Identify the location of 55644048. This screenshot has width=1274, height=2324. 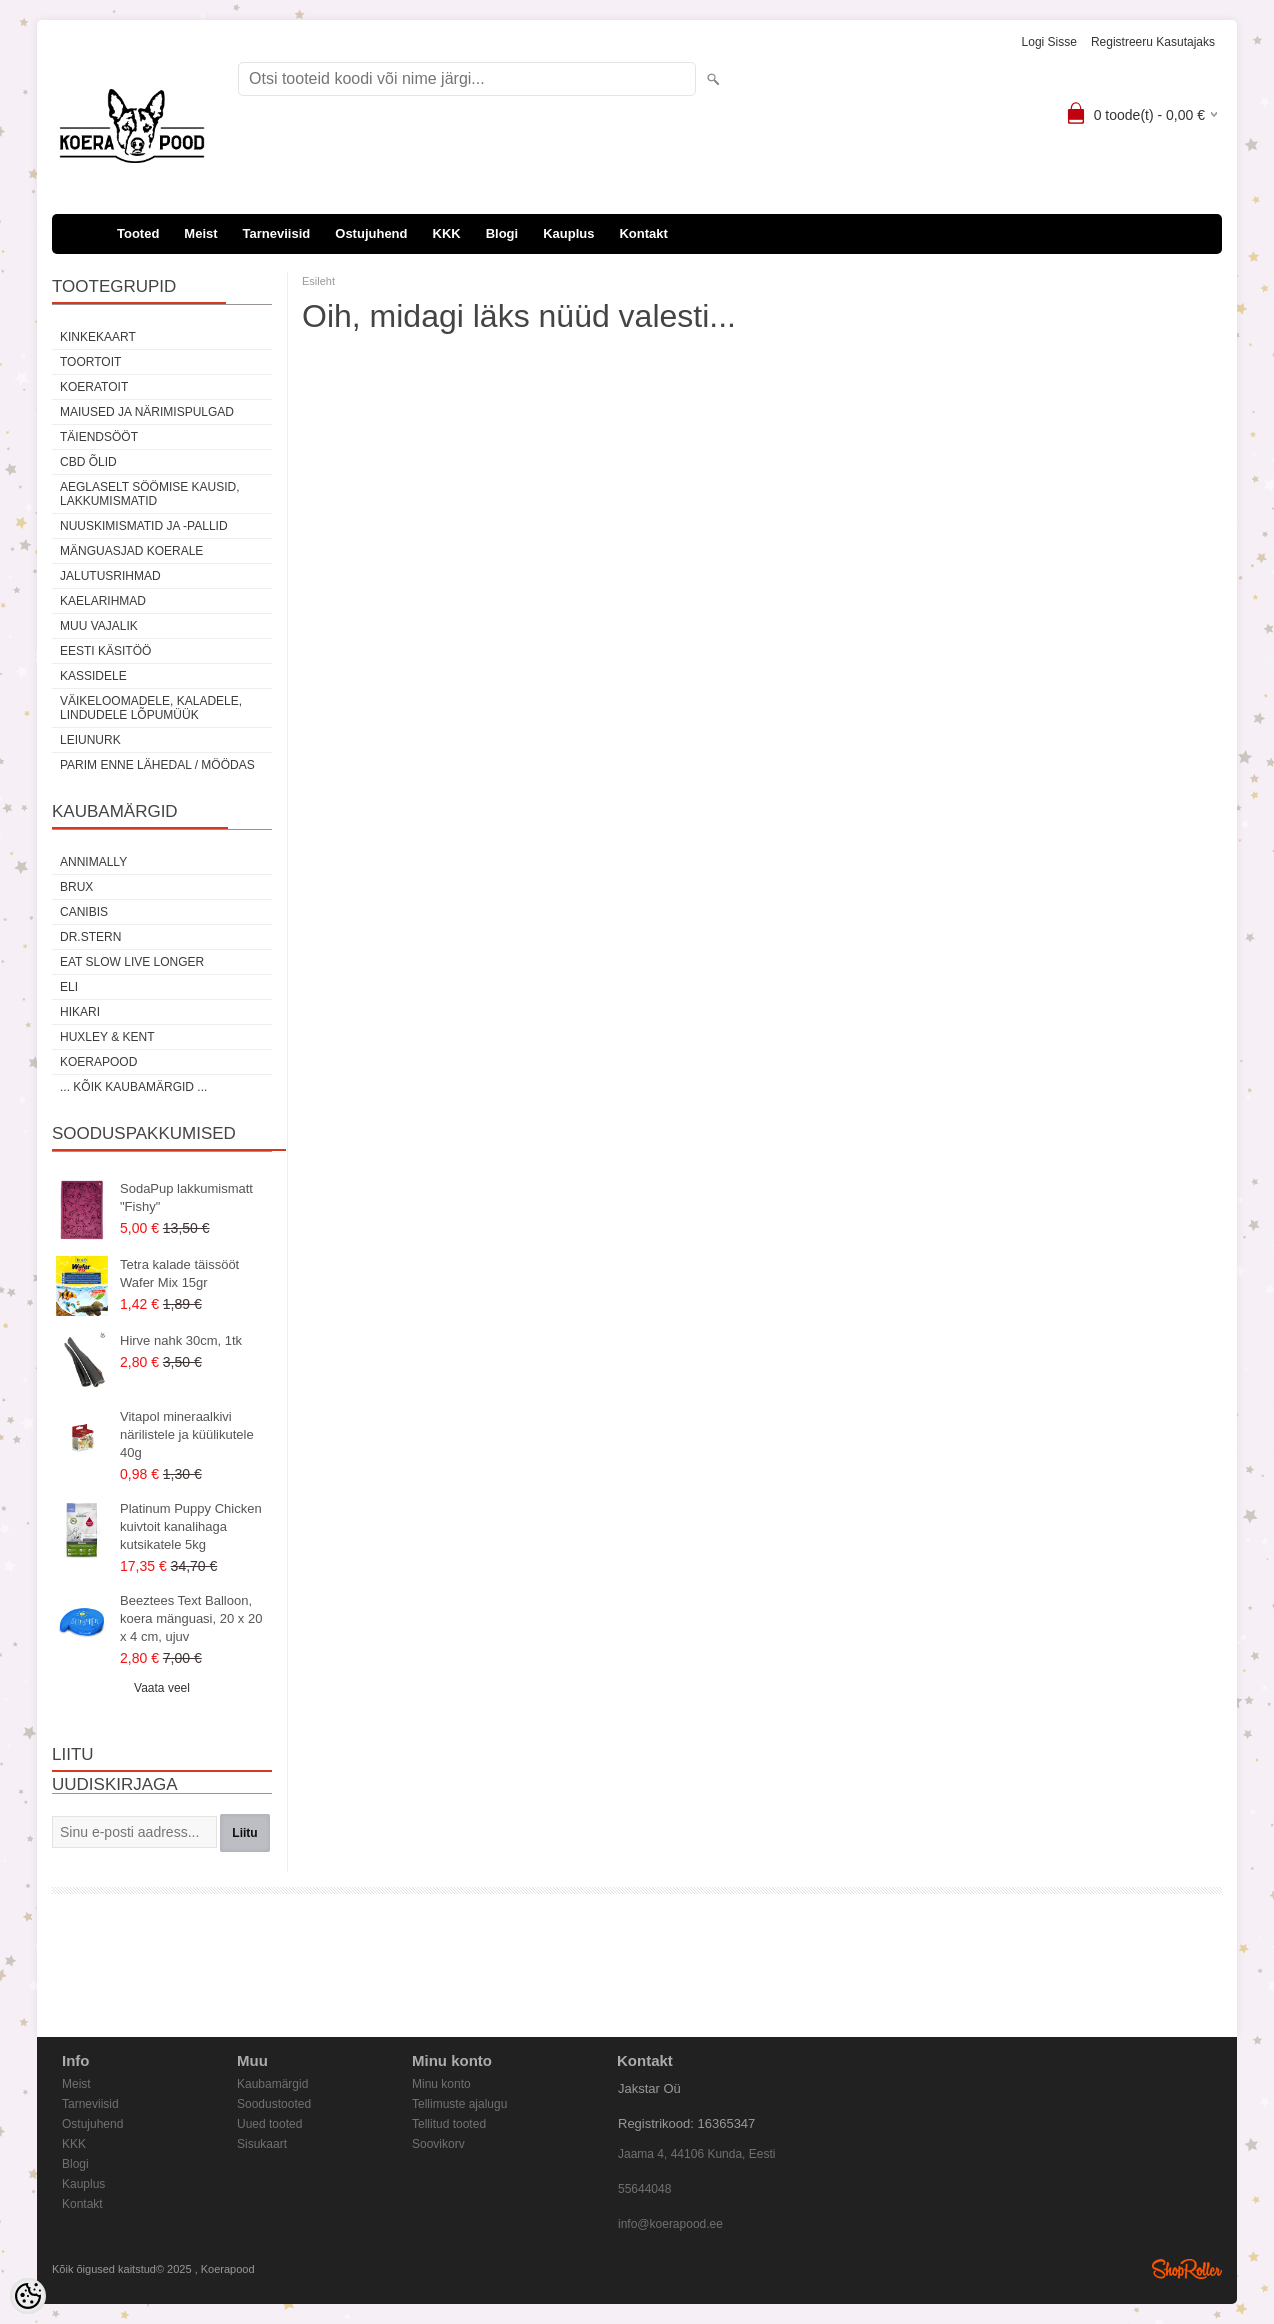
(644, 2189).